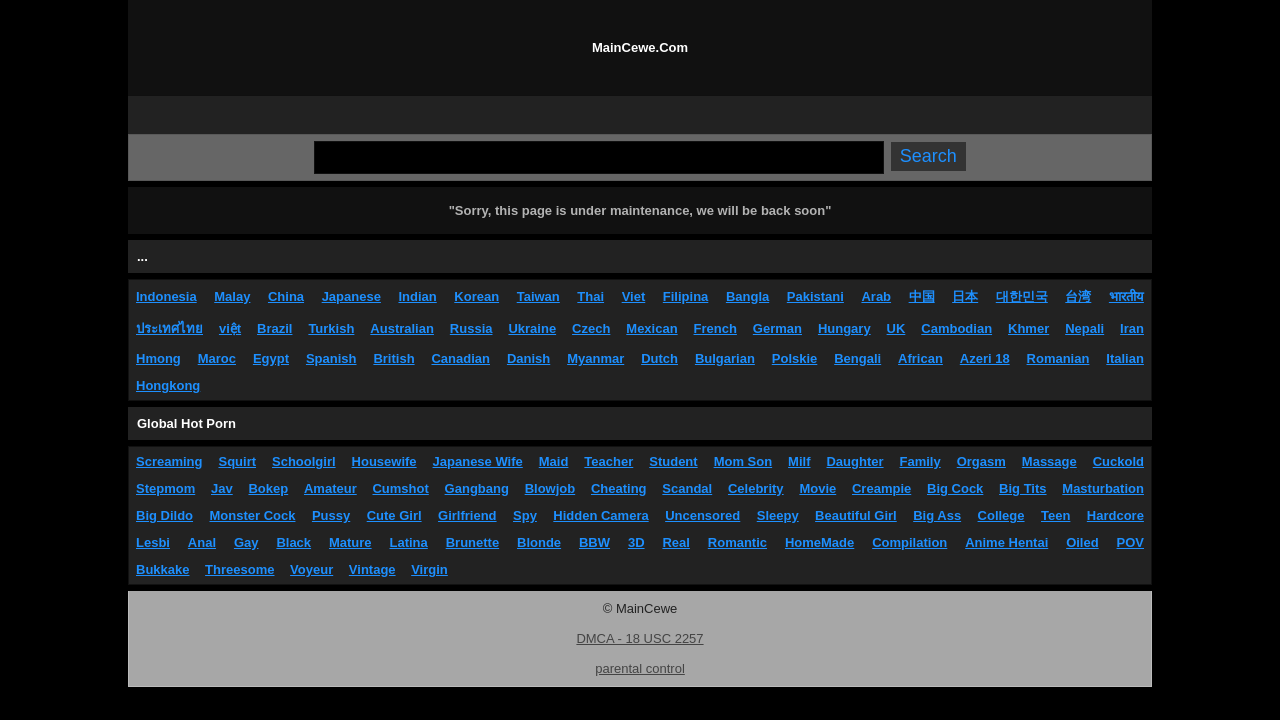  What do you see at coordinates (1006, 542) in the screenshot?
I see `Anime Hentai` at bounding box center [1006, 542].